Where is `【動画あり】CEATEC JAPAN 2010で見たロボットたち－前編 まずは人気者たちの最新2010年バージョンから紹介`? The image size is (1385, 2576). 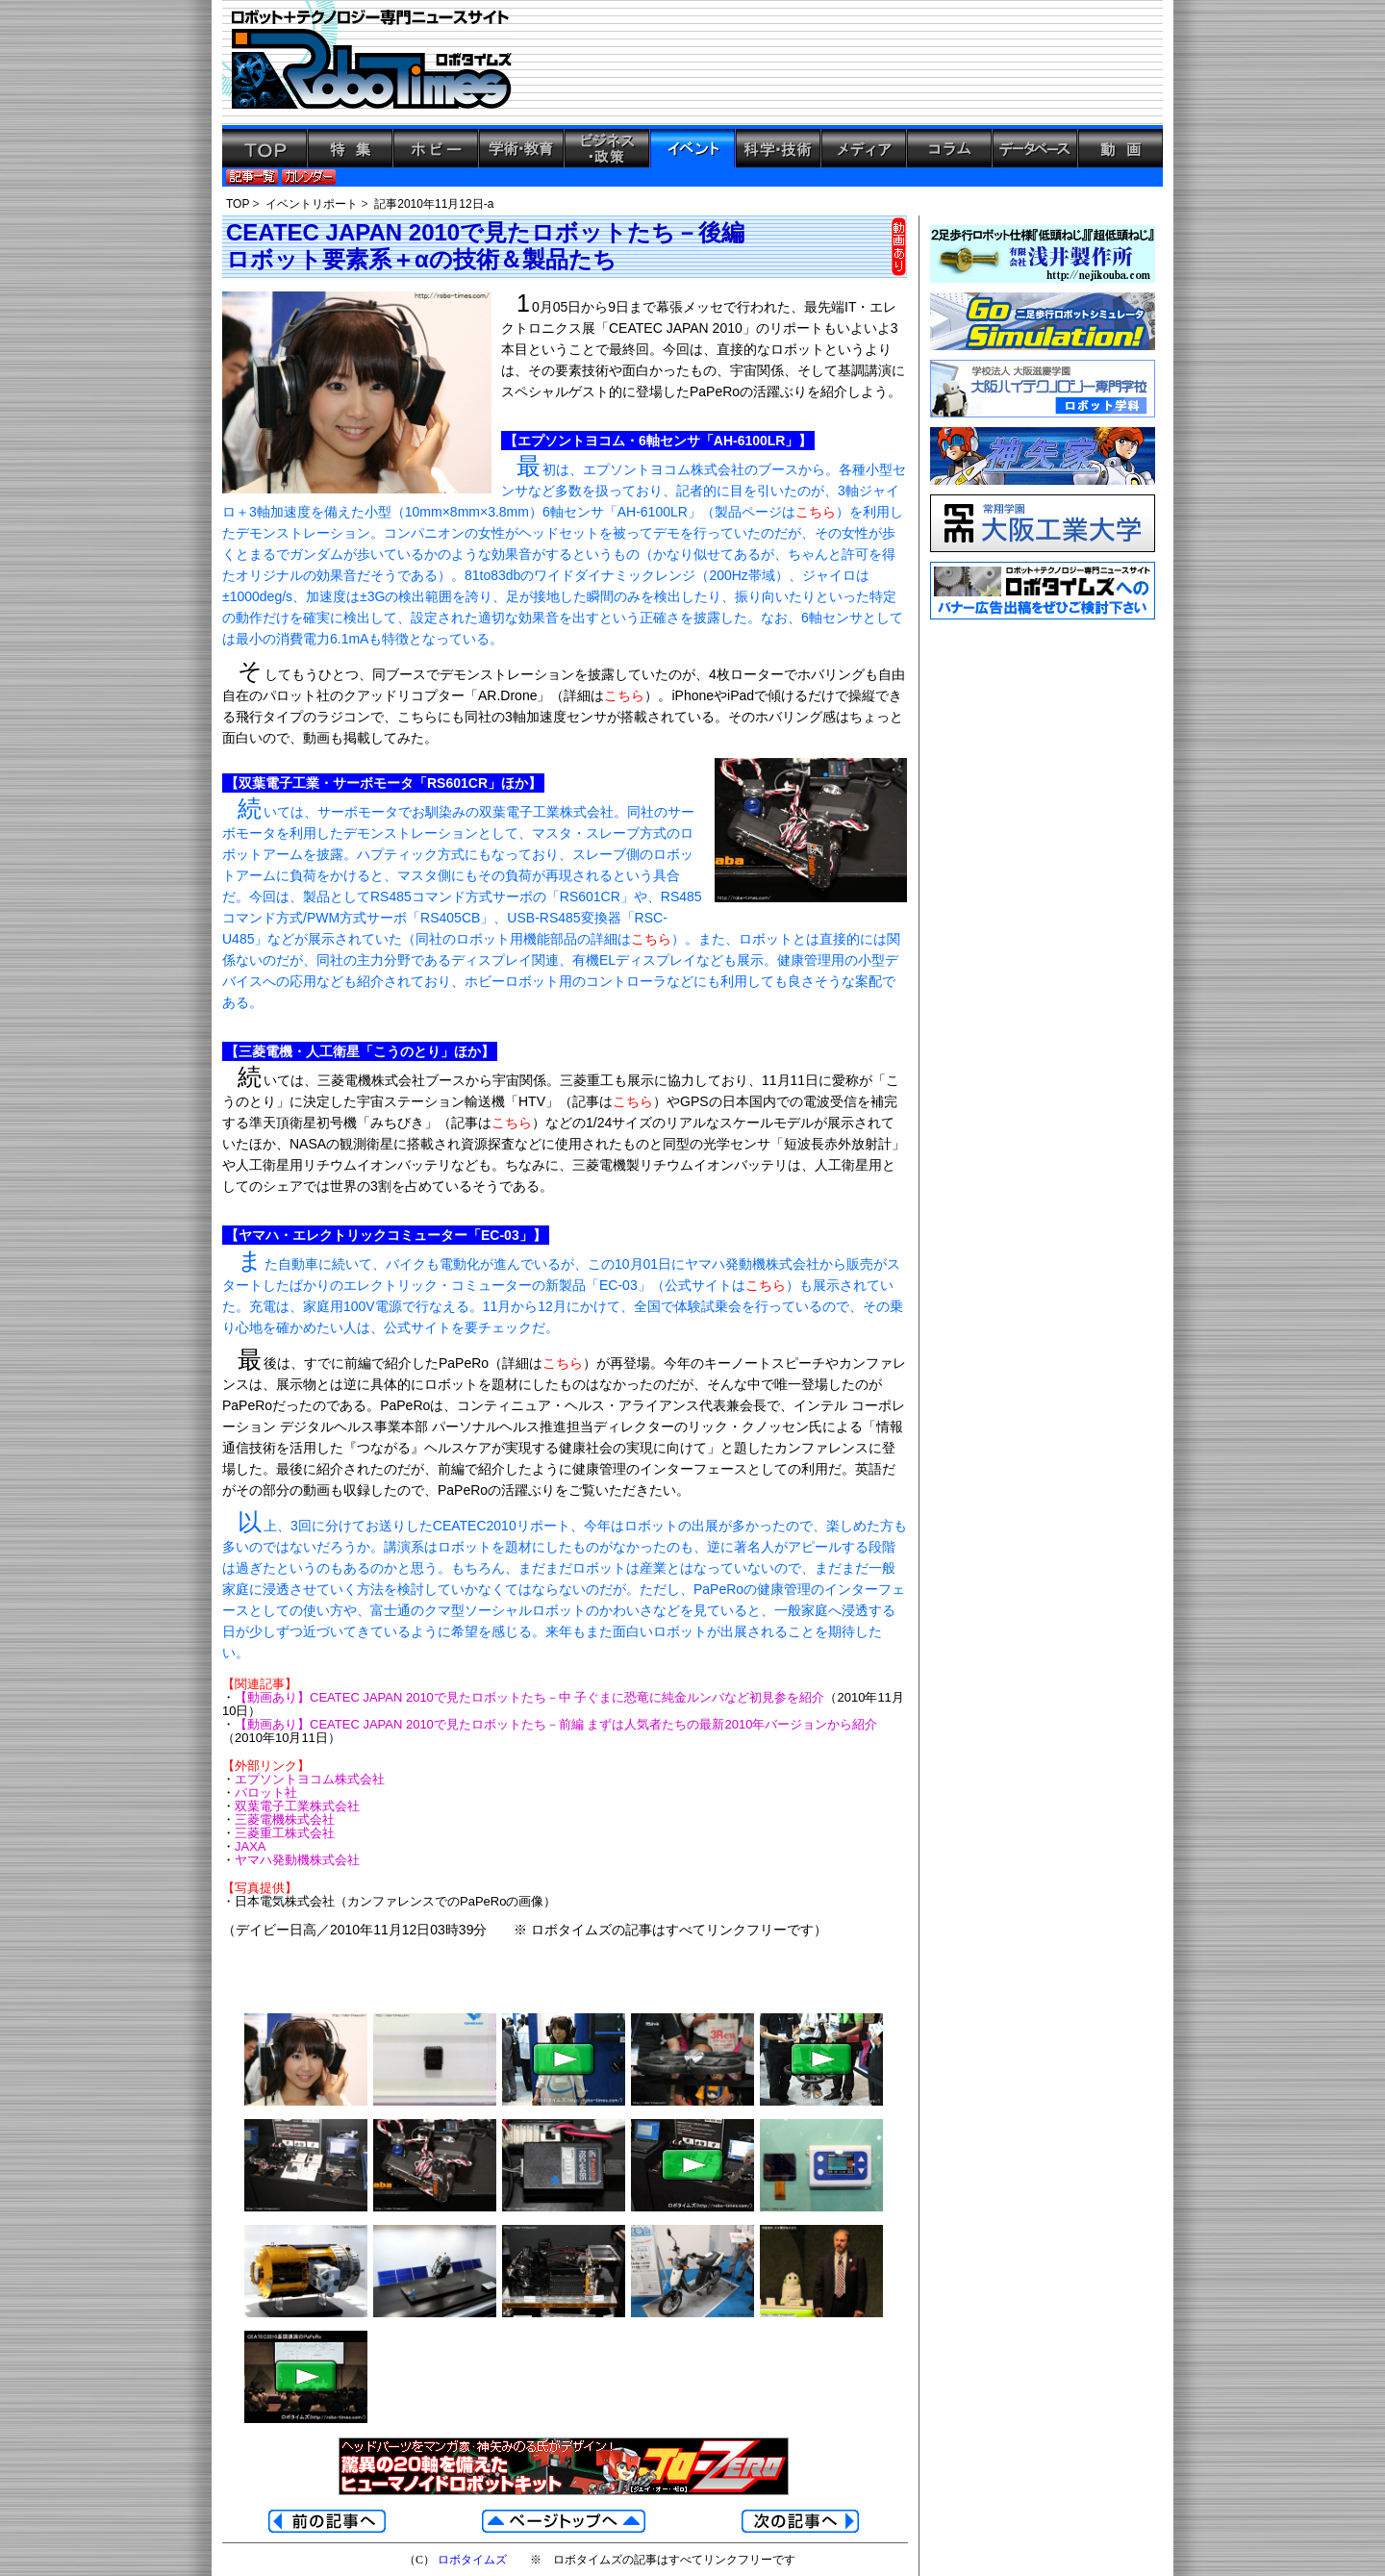 【動画あり】CEATEC JAPAN 2010で見たロボットたち－前編 まずは人気者たちの最新2010年バージョンから紹介 is located at coordinates (556, 1724).